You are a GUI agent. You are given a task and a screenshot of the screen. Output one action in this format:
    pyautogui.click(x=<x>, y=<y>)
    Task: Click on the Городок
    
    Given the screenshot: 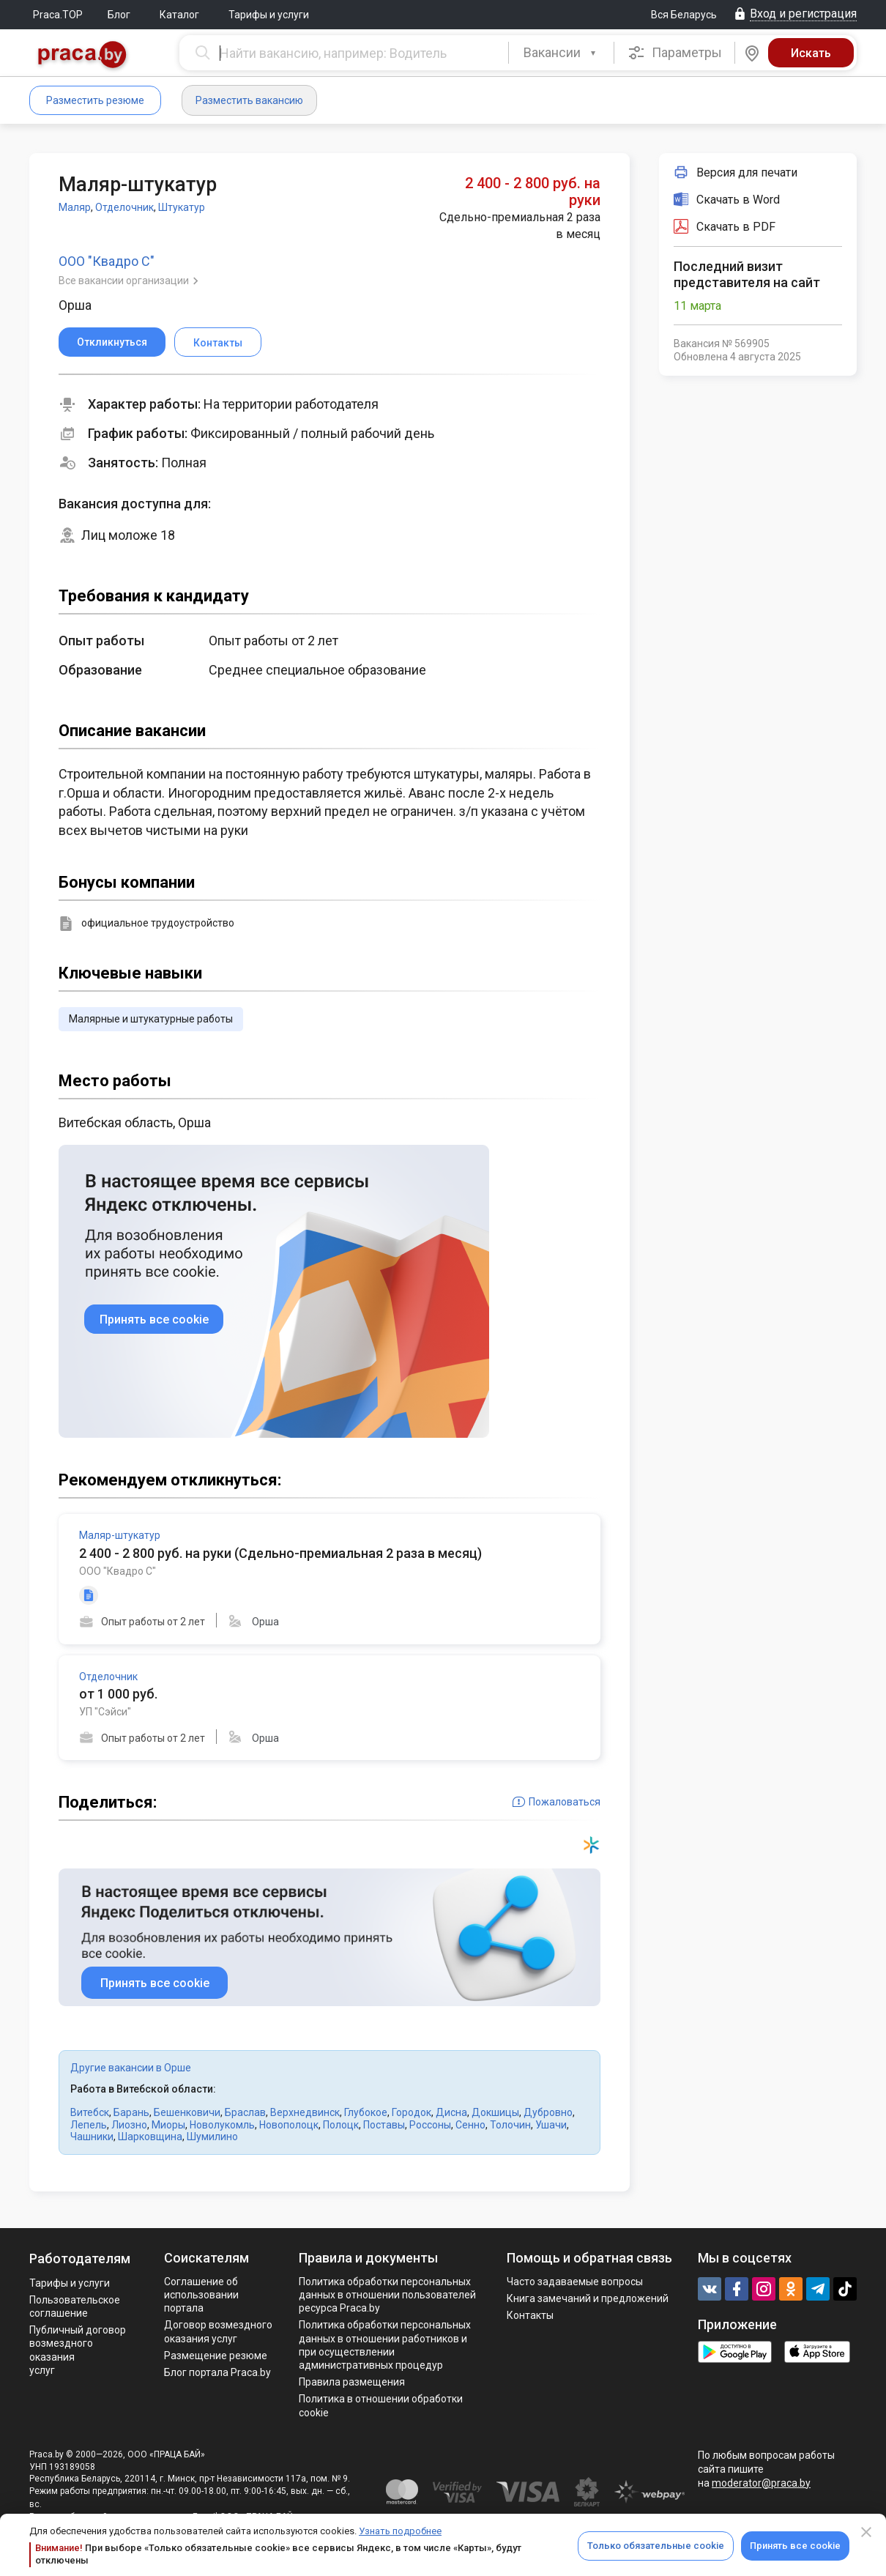 What is the action you would take?
    pyautogui.click(x=411, y=2112)
    